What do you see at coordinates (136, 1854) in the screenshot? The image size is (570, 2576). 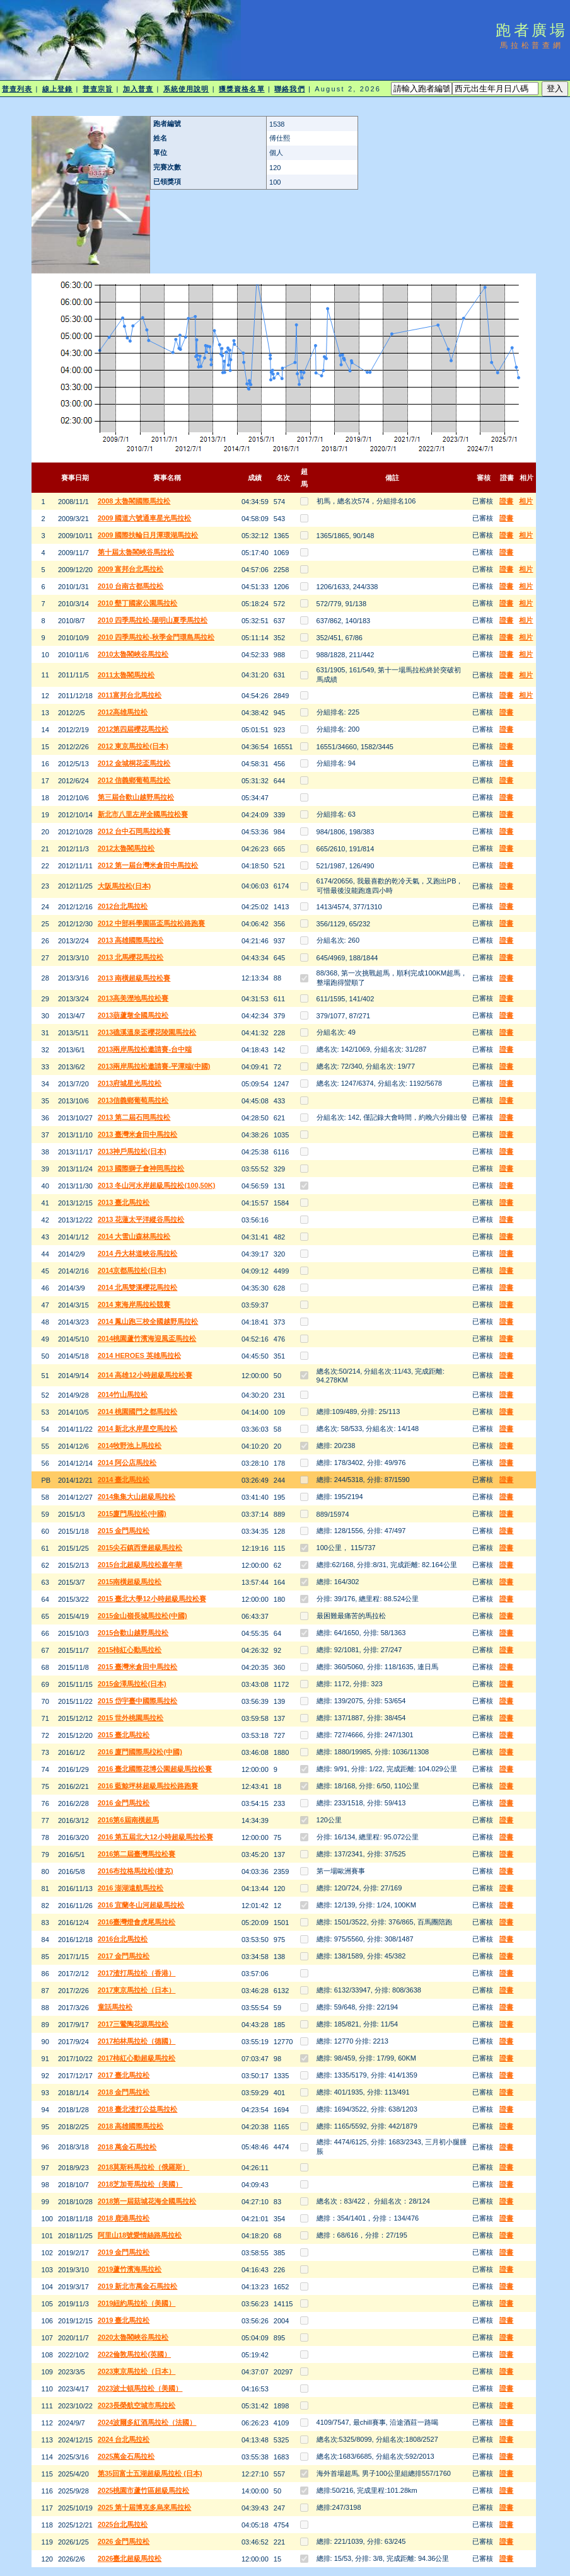 I see `2016第二屆臺灣馬拉松賽` at bounding box center [136, 1854].